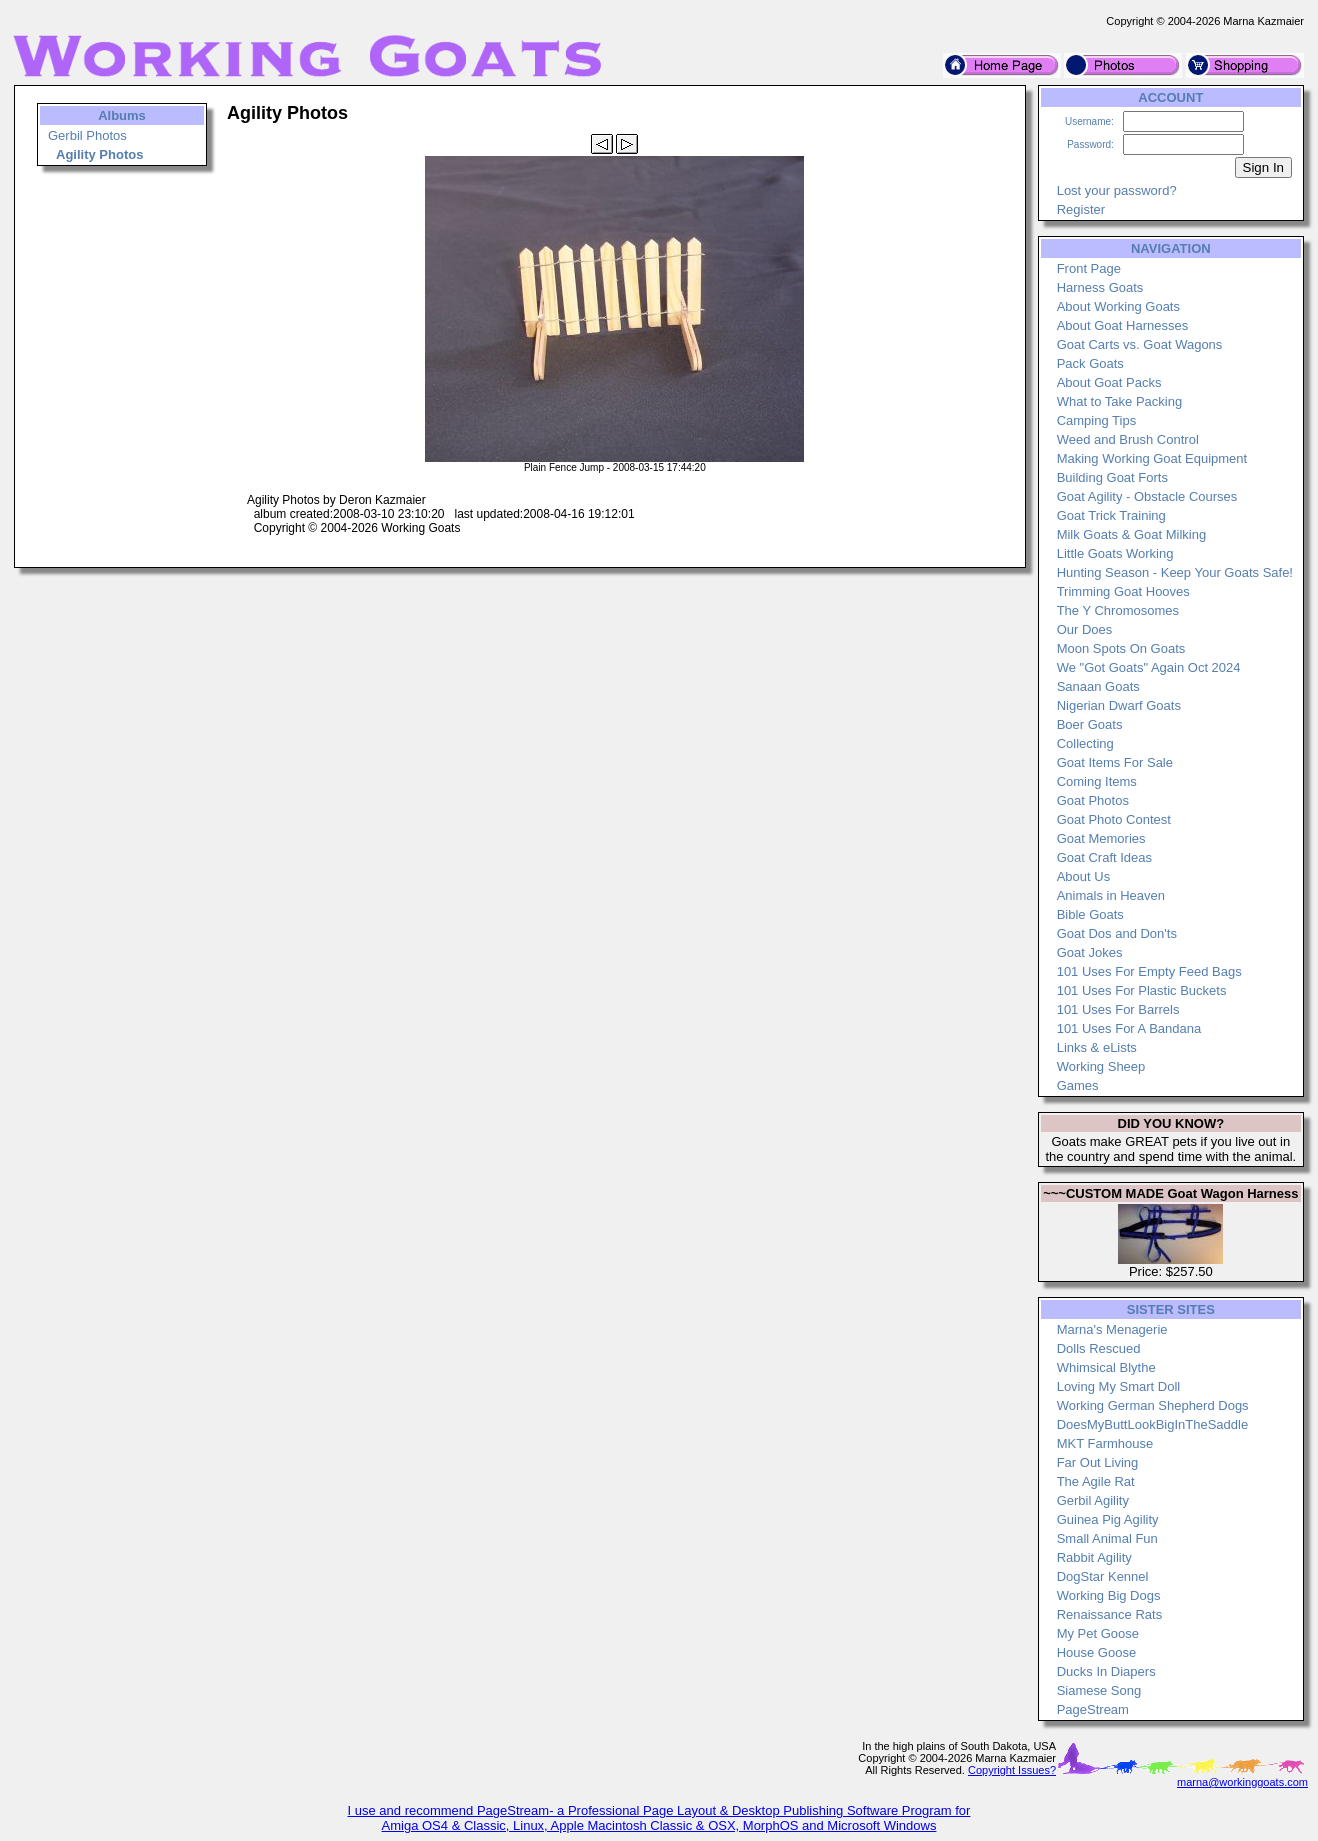 This screenshot has height=1841, width=1318. Describe the element at coordinates (1118, 306) in the screenshot. I see `About Working Goats` at that location.